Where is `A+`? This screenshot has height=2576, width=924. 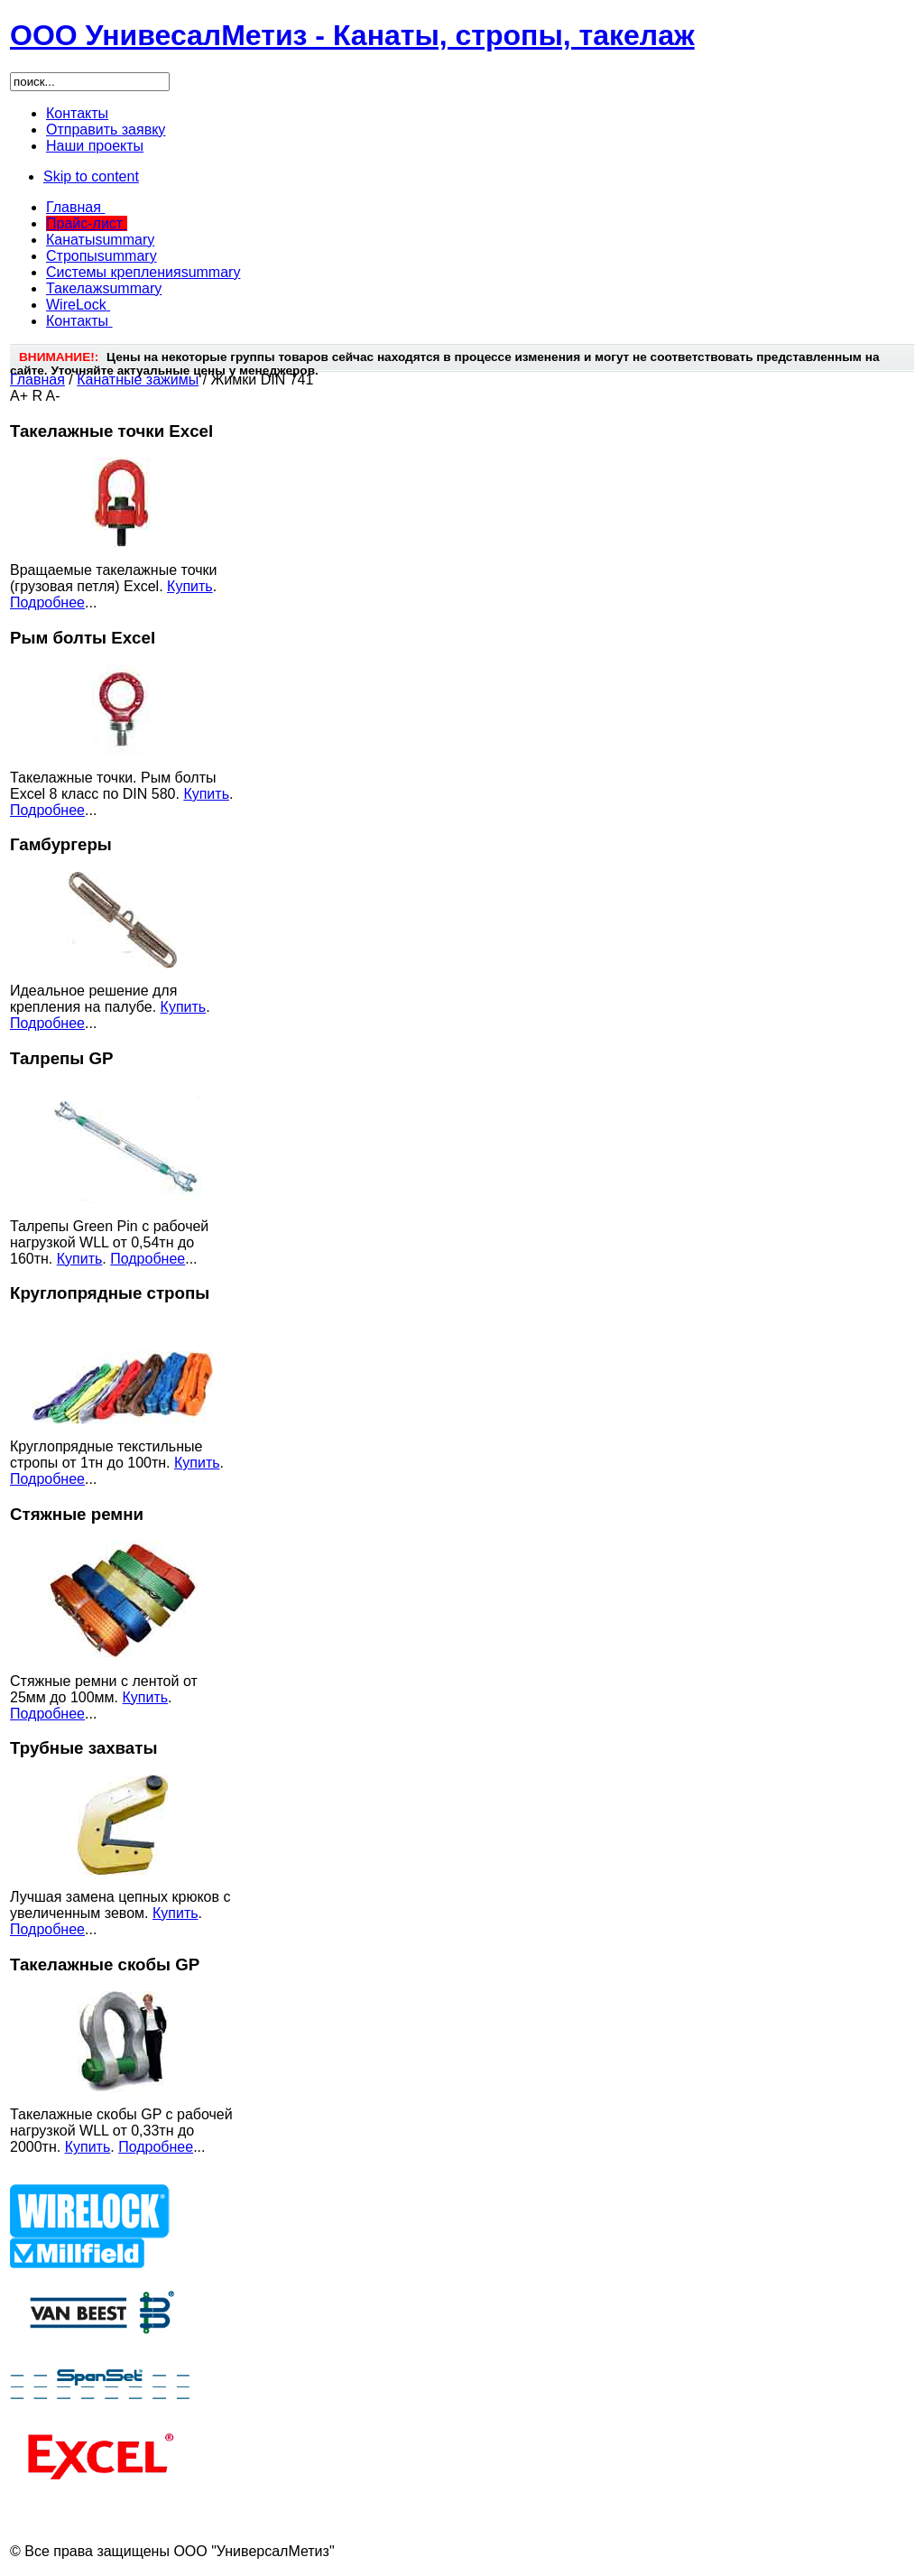
A+ is located at coordinates (19, 395).